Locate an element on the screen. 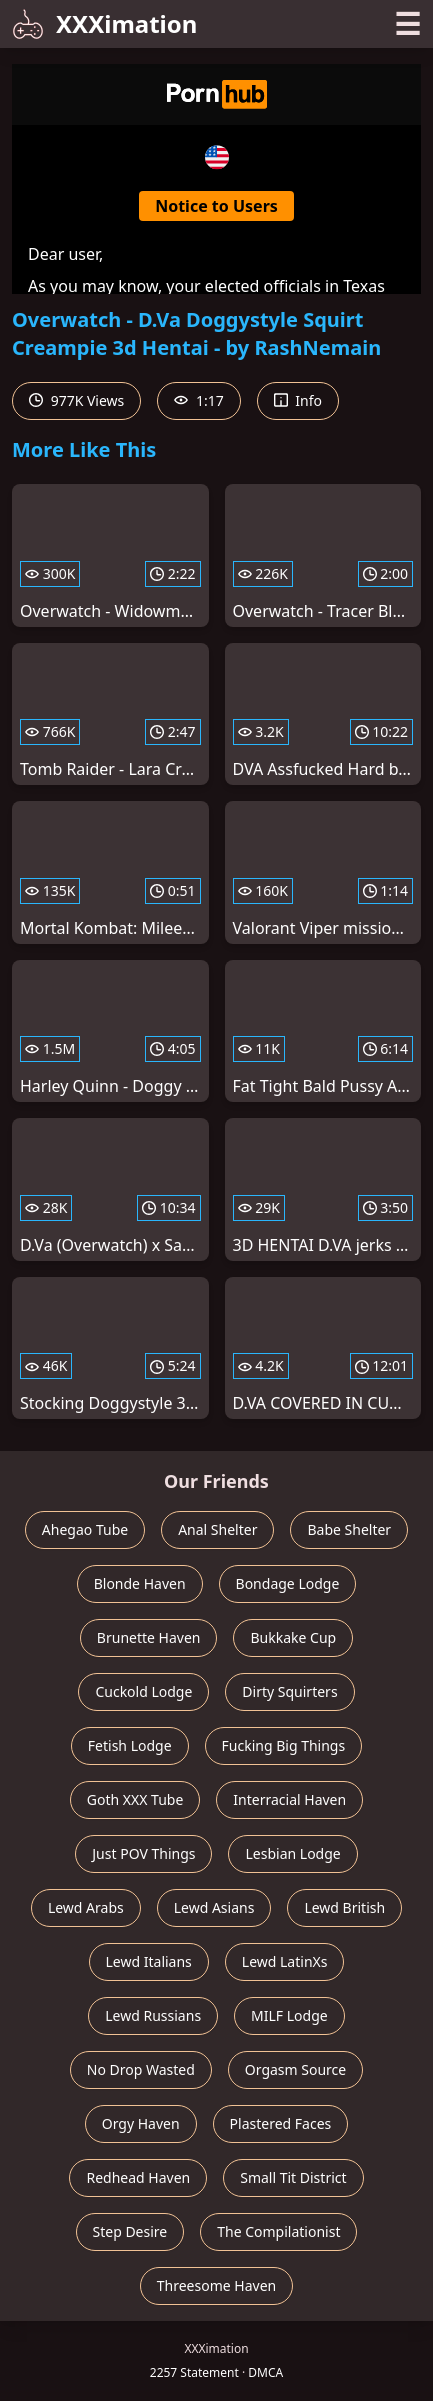 This screenshot has height=2401, width=433. Cuckold Lodge is located at coordinates (143, 1691).